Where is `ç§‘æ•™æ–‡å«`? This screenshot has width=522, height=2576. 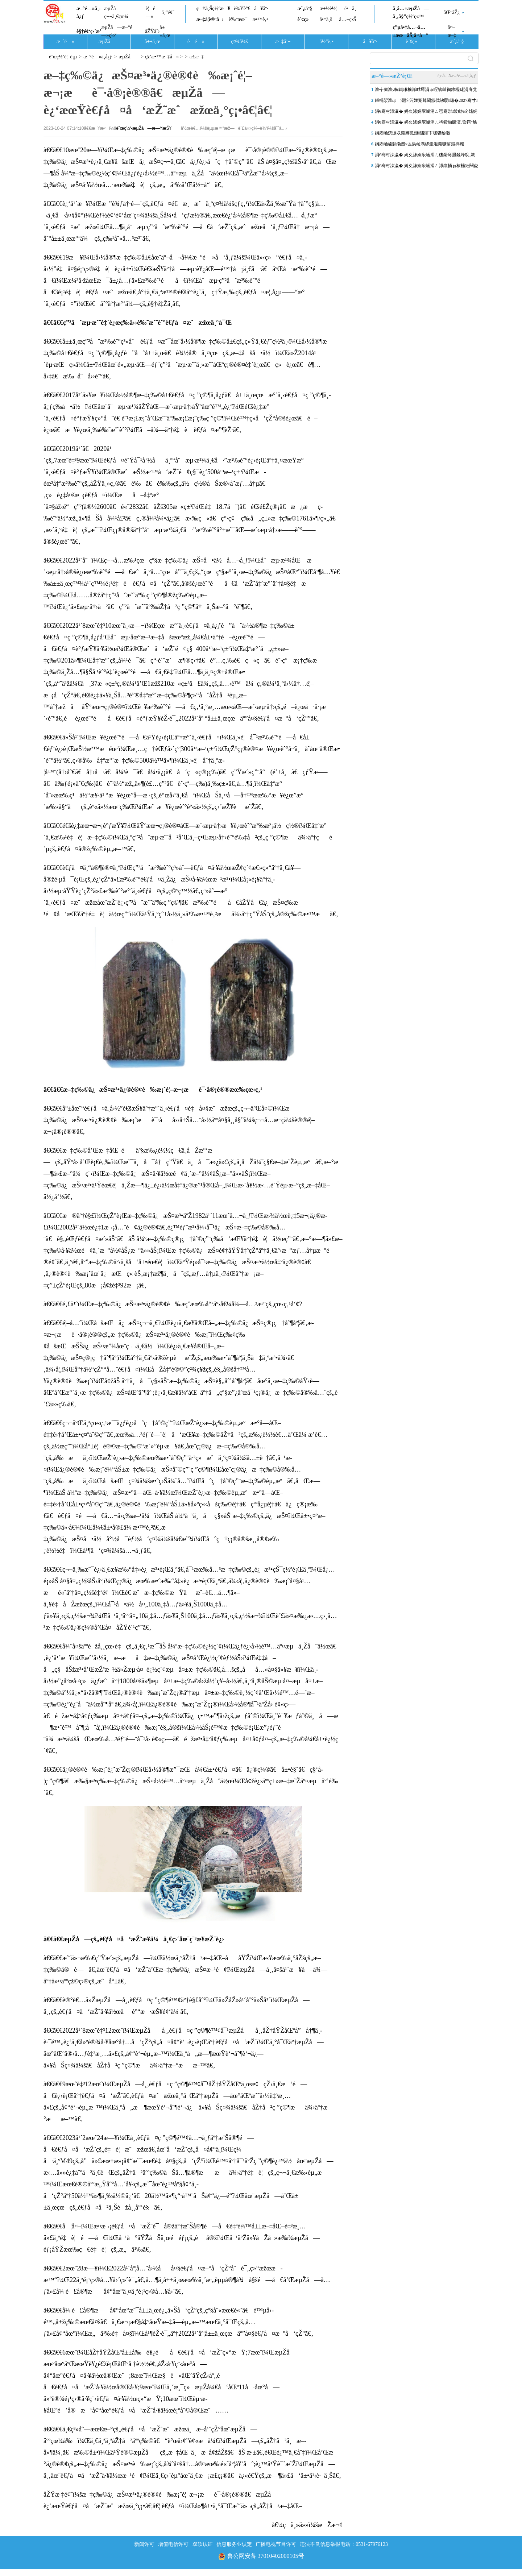
ç§‘æ•™æ–‡å« is located at coordinates (162, 56).